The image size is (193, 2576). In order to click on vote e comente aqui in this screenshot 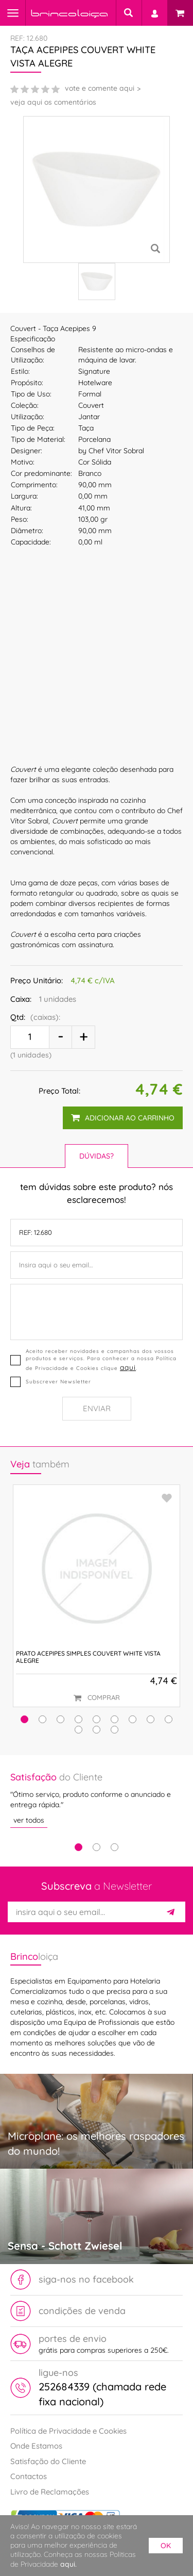, I will do `click(99, 88)`.